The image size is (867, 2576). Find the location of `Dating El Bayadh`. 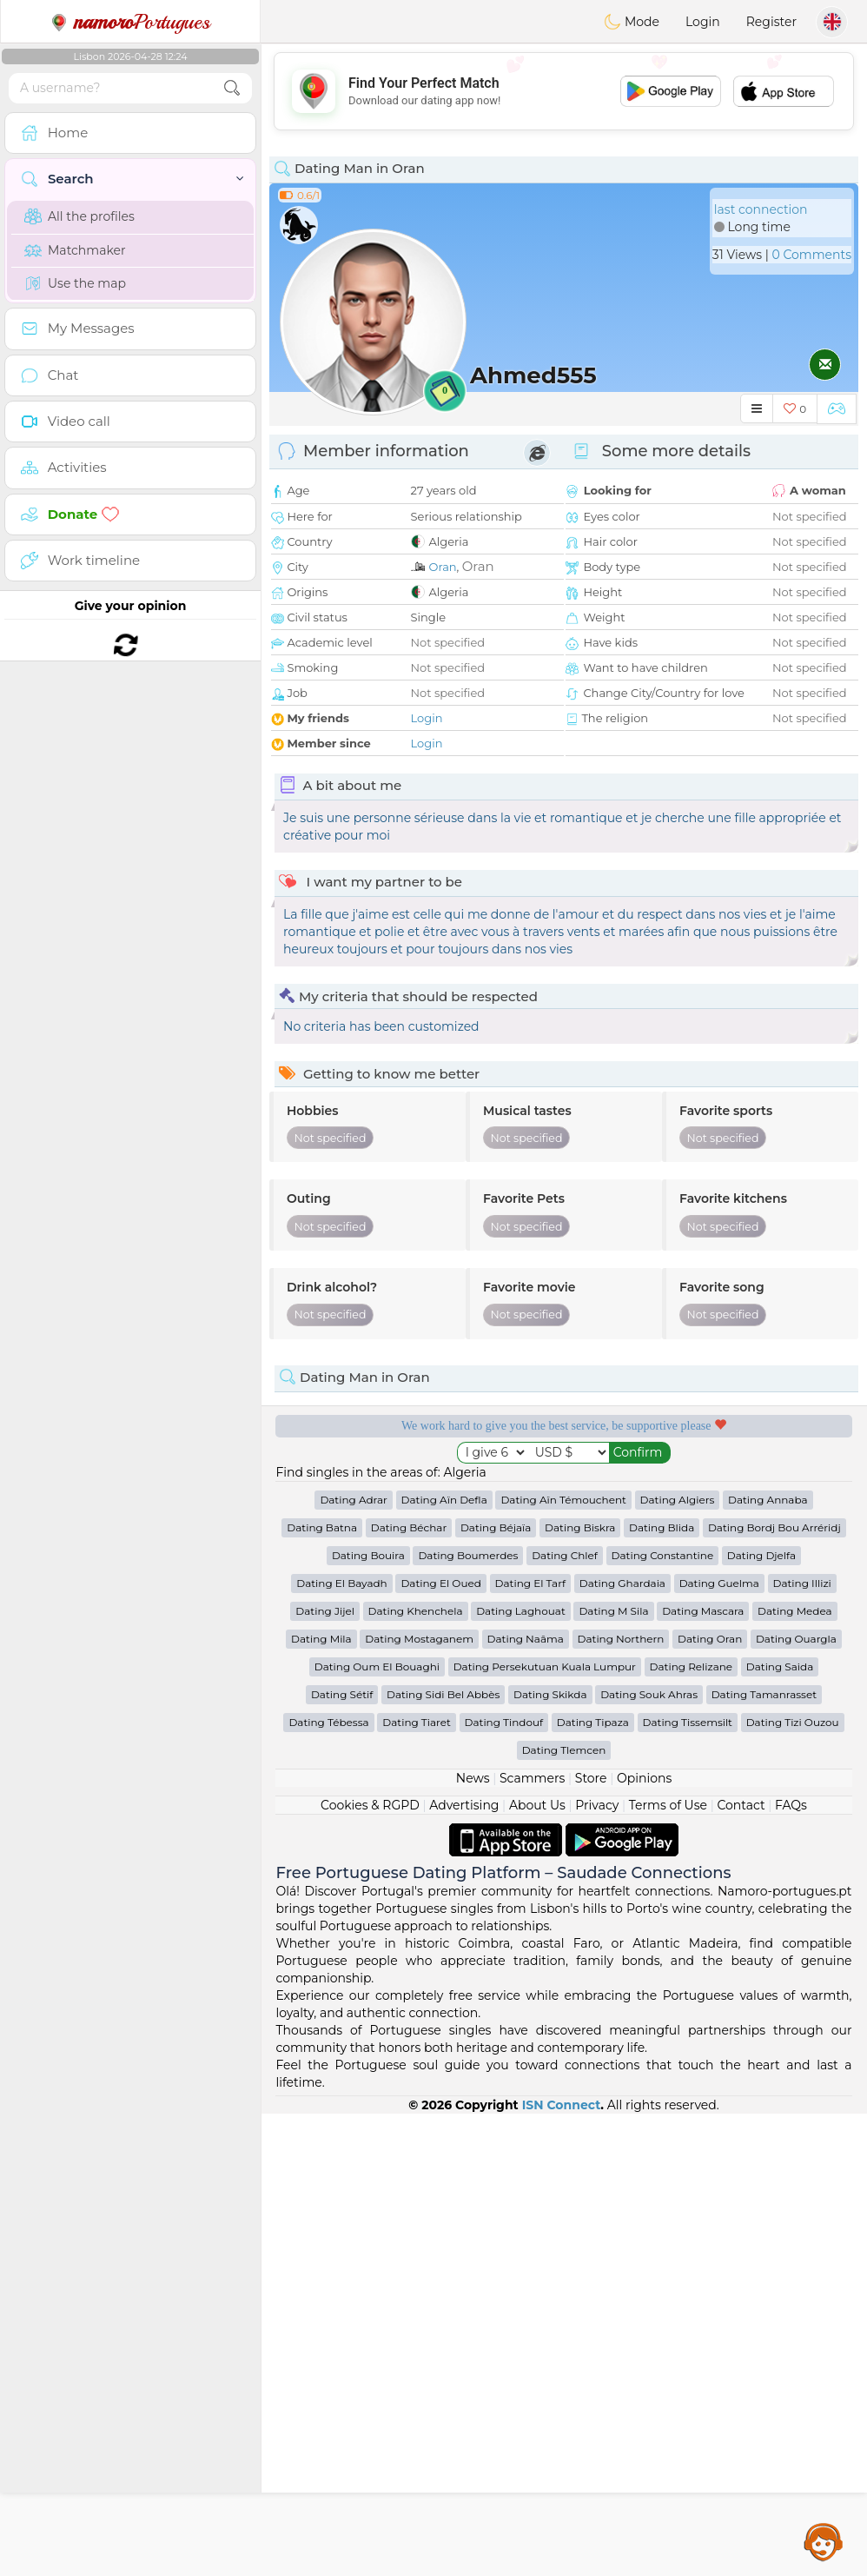

Dating El Bayadh is located at coordinates (341, 1583).